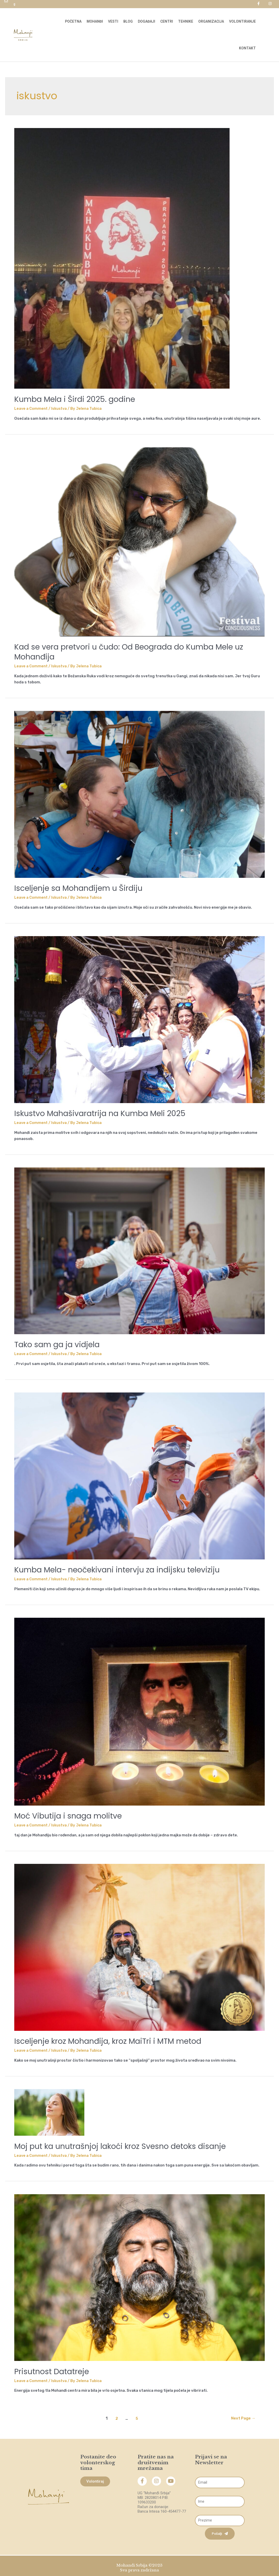 This screenshot has height=2576, width=279. Describe the element at coordinates (31, 408) in the screenshot. I see `Leave a Comment` at that location.